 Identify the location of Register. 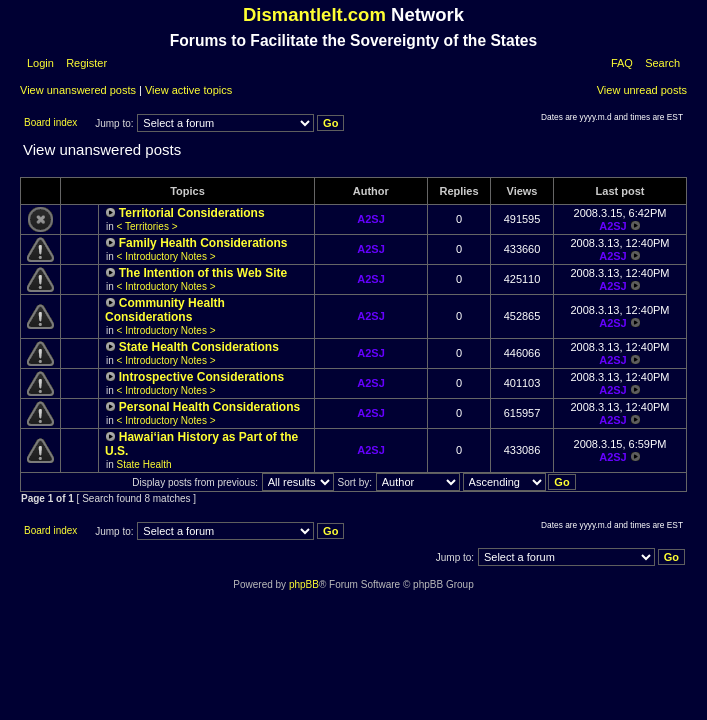
(85, 63).